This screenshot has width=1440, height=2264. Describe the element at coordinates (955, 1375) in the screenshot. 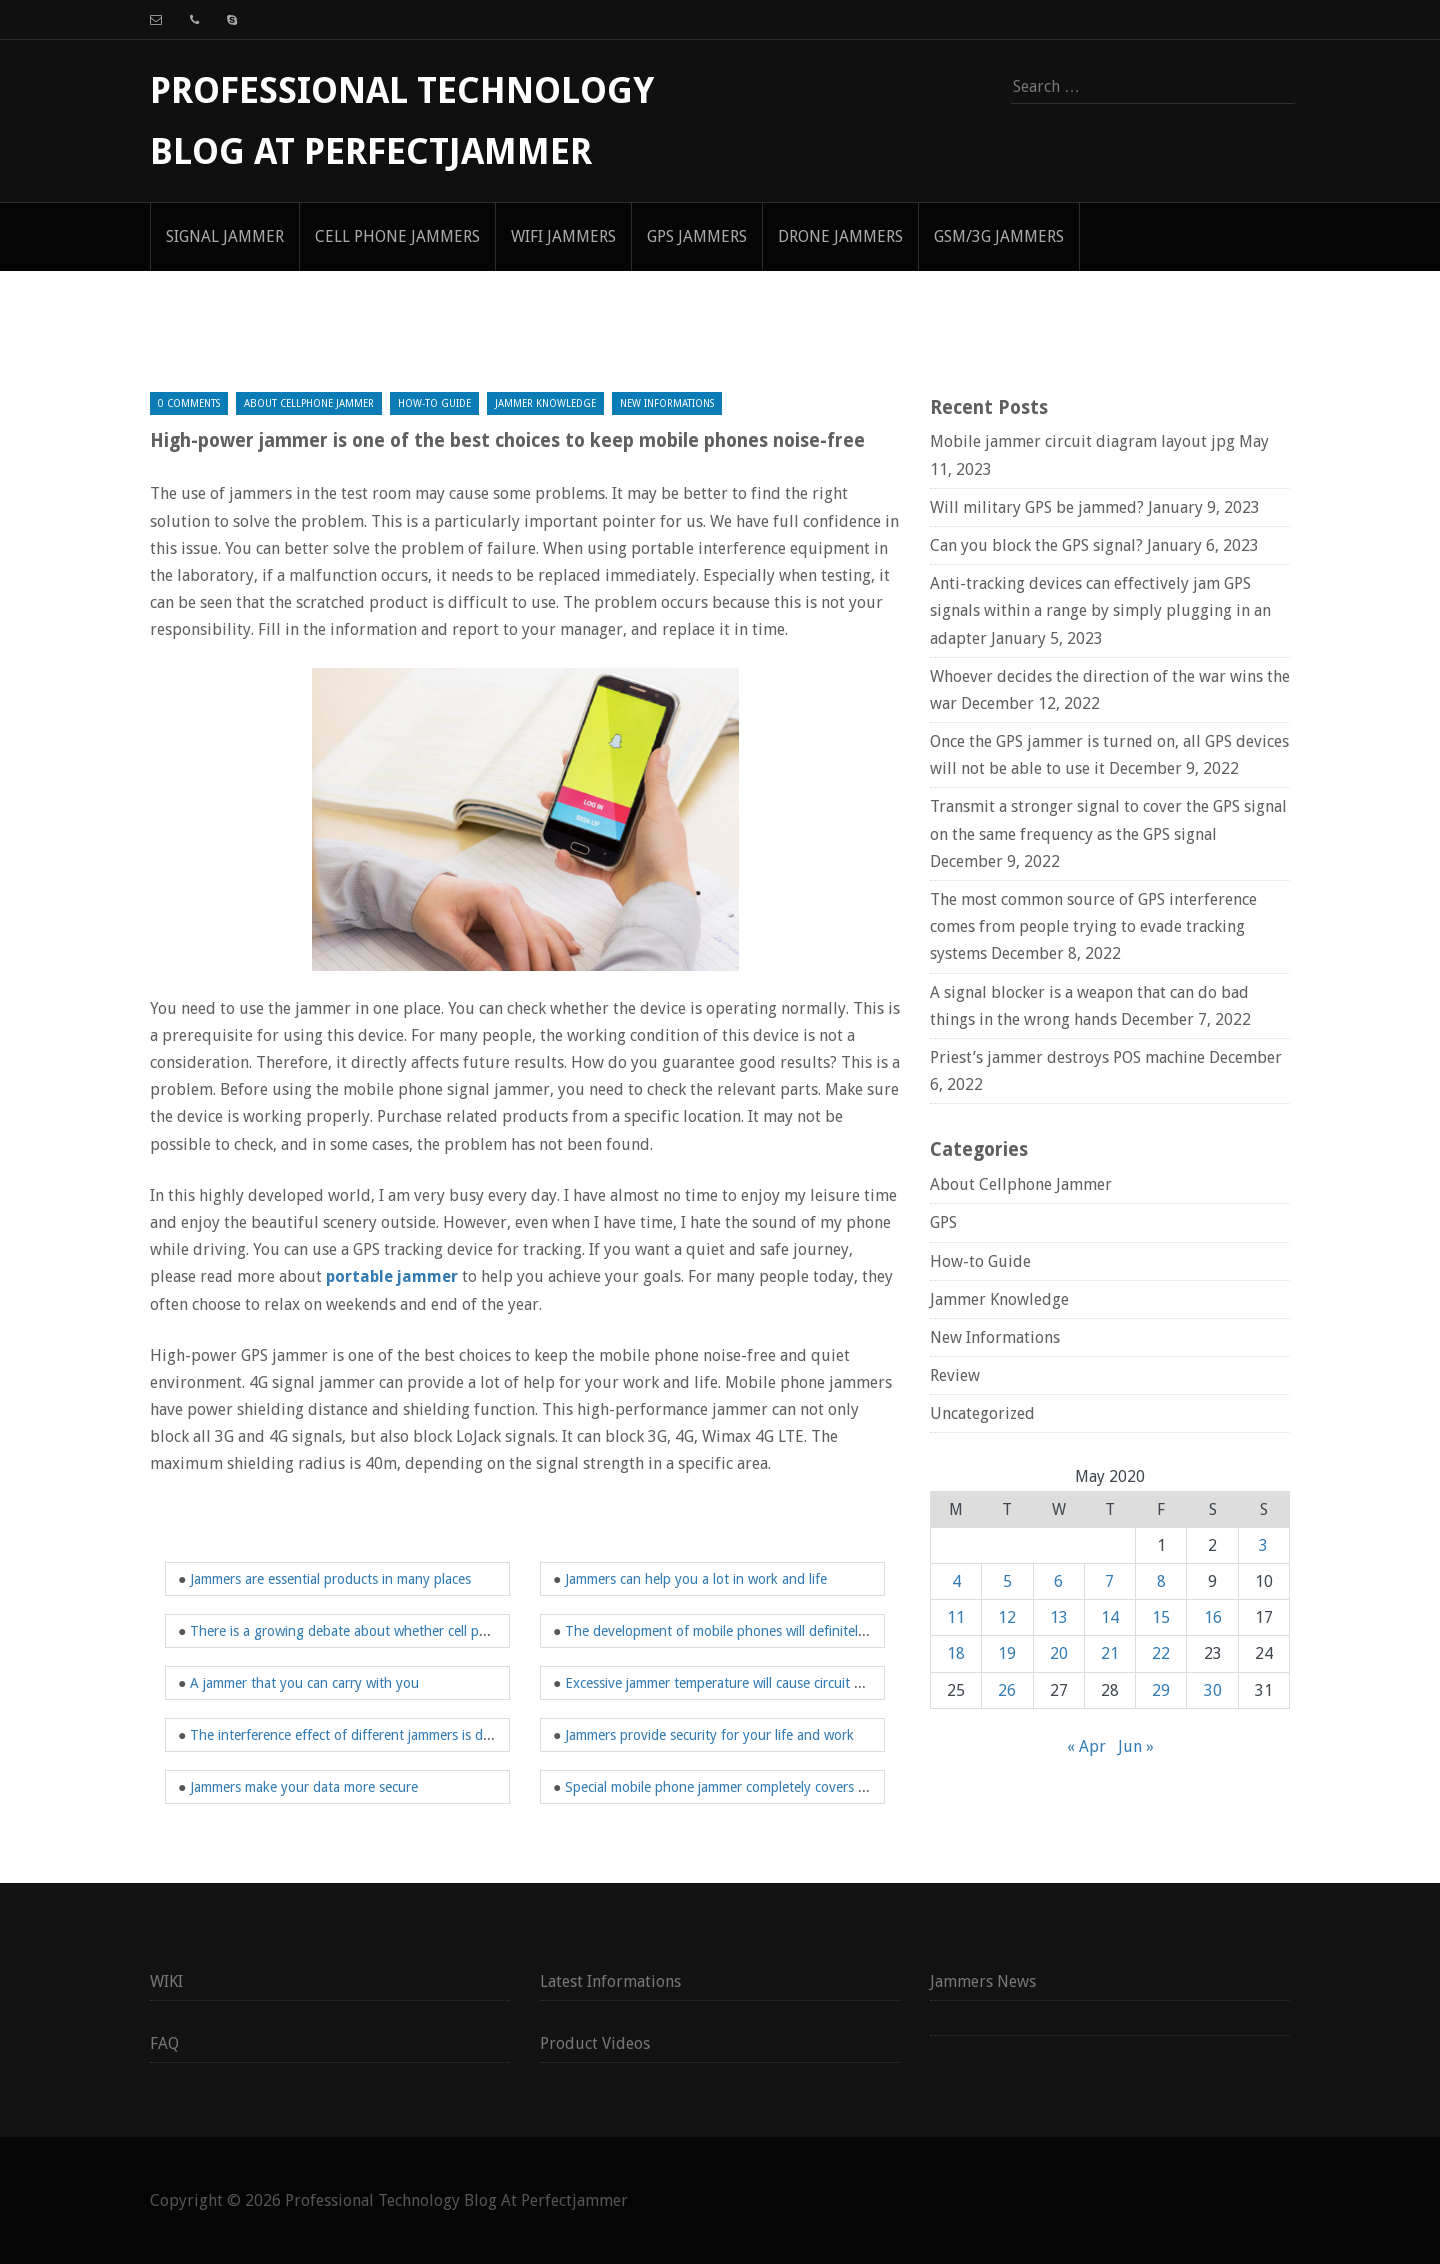

I see `Review` at that location.